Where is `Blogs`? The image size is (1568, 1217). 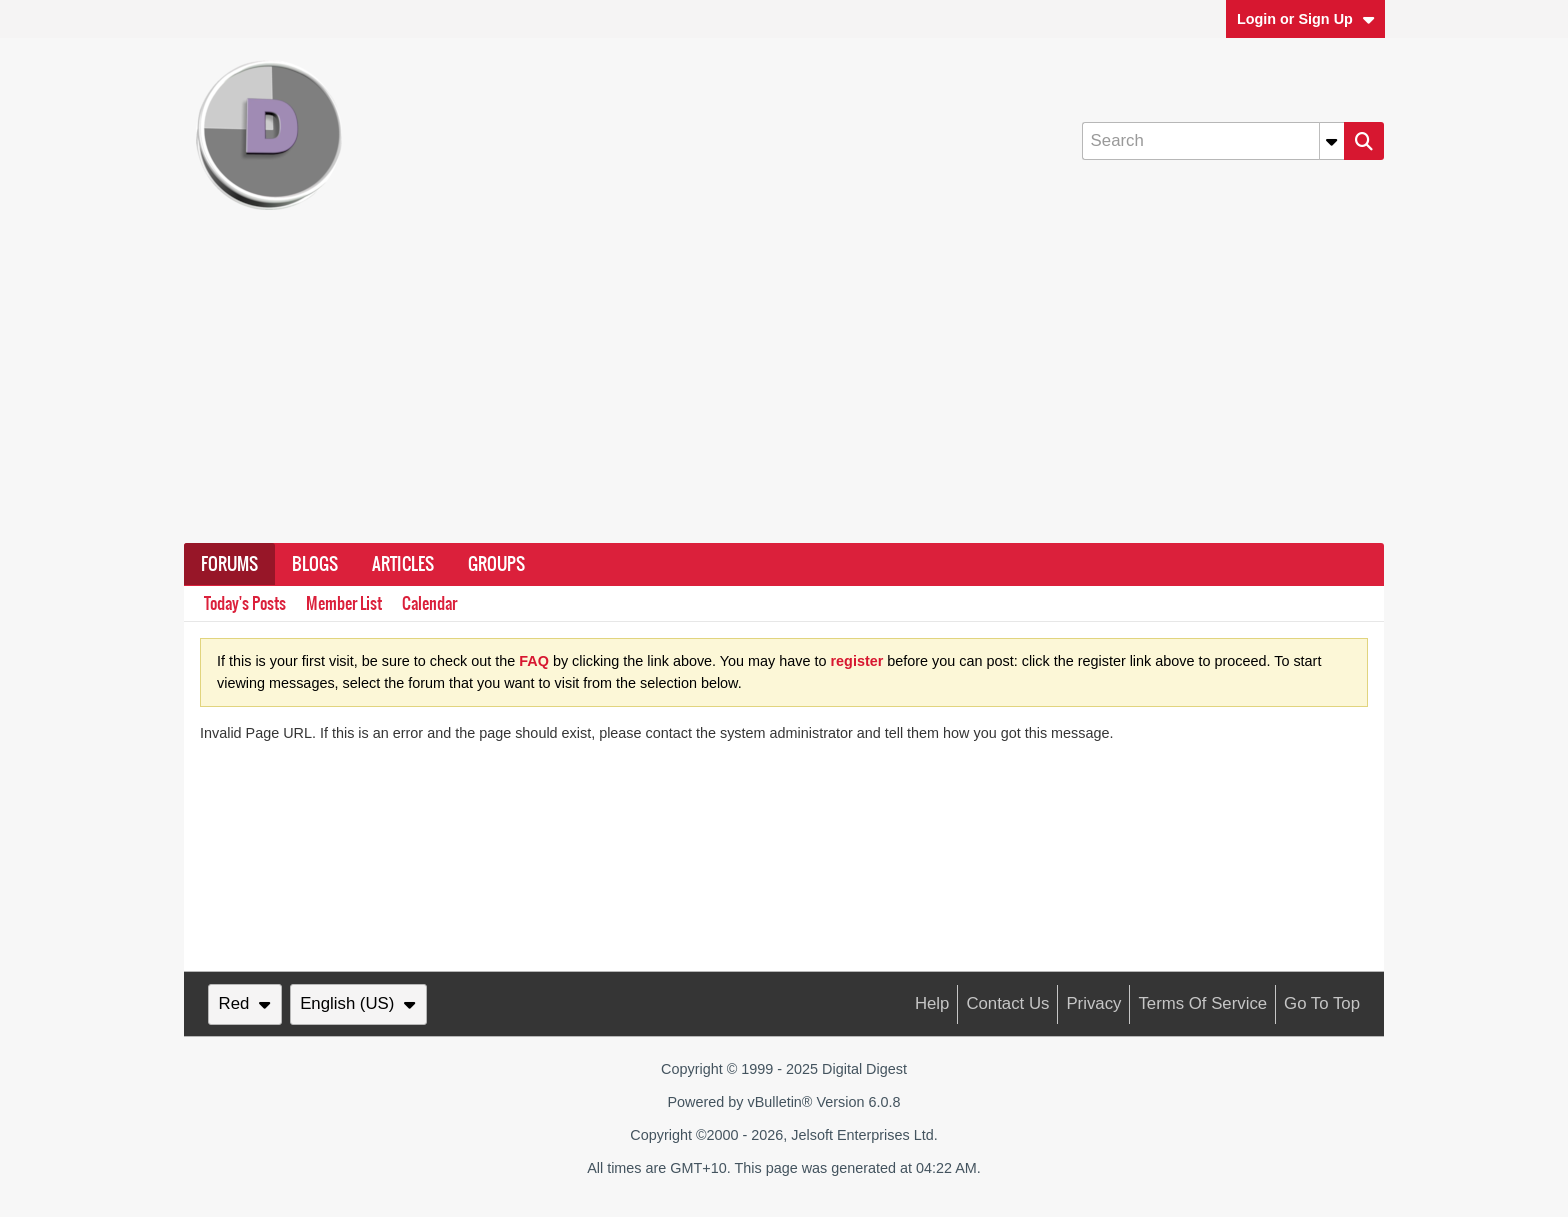
Blogs is located at coordinates (315, 564).